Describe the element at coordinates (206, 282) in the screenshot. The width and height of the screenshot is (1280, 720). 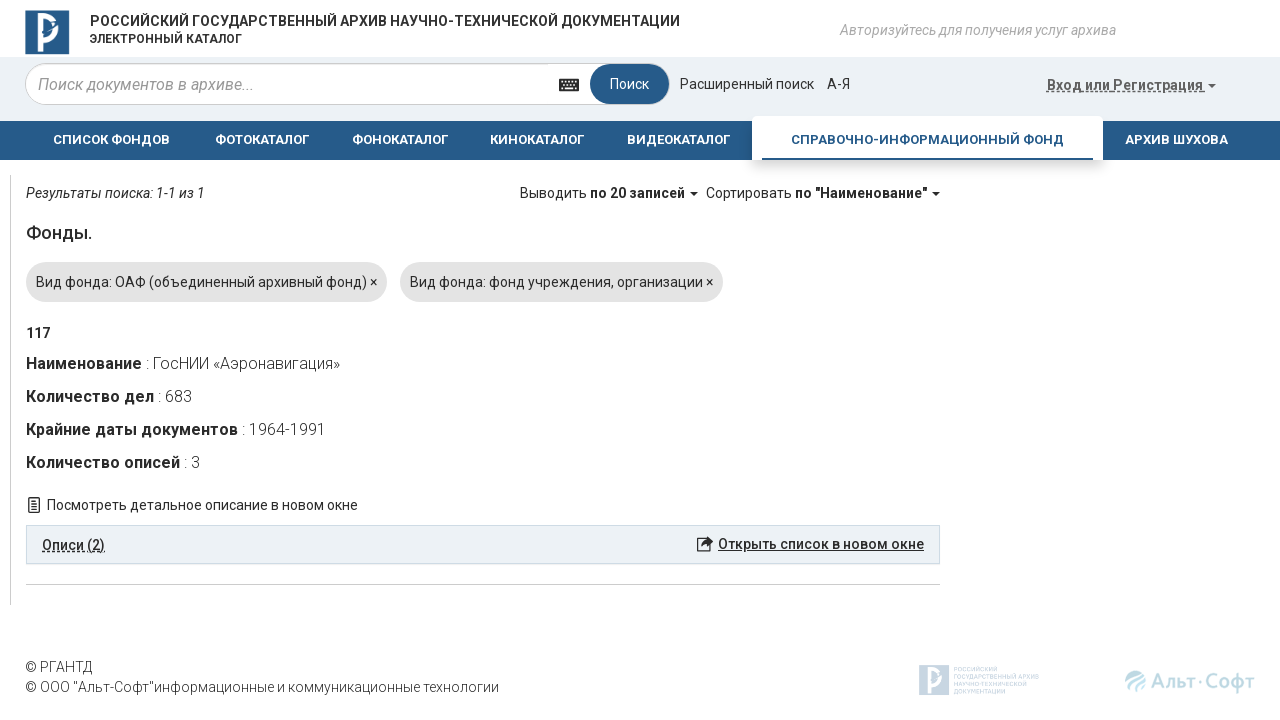
I see `Вид фонда: ОАФ (объединенный архивный фонд)` at that location.